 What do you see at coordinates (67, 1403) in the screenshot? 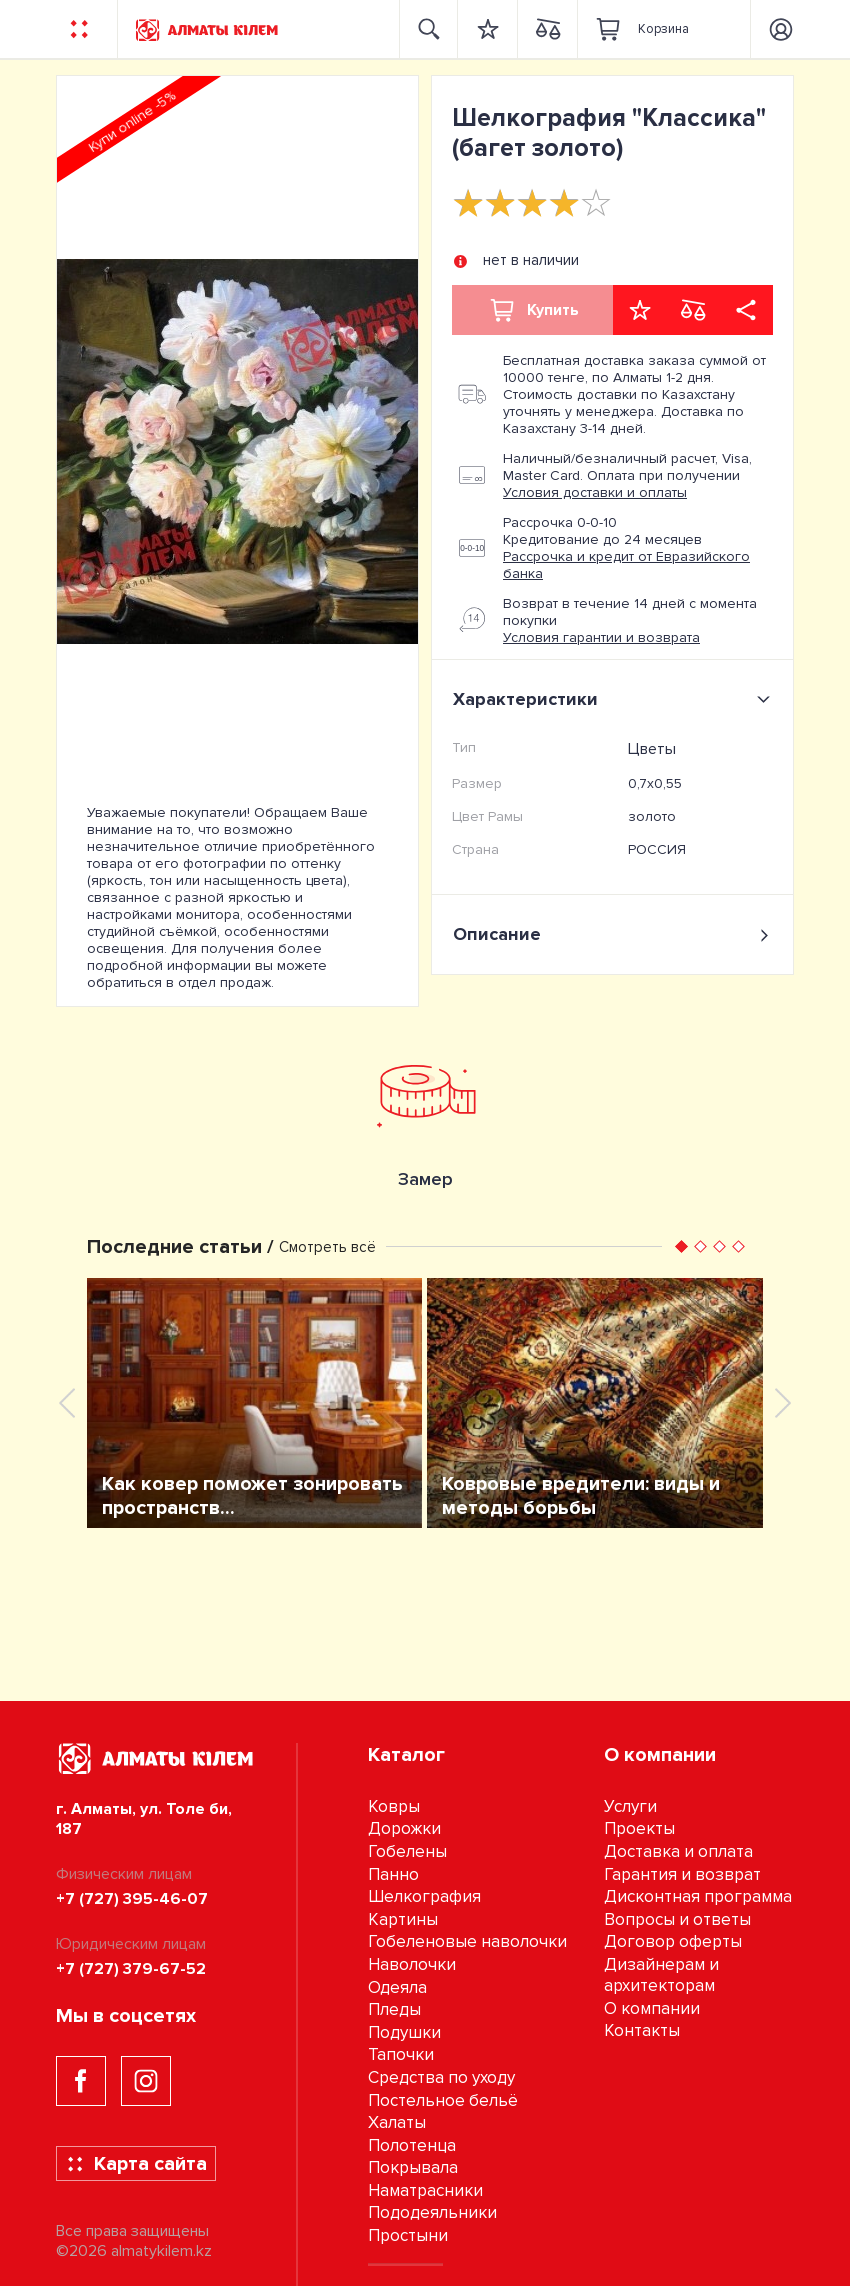
I see `[presentation]` at bounding box center [67, 1403].